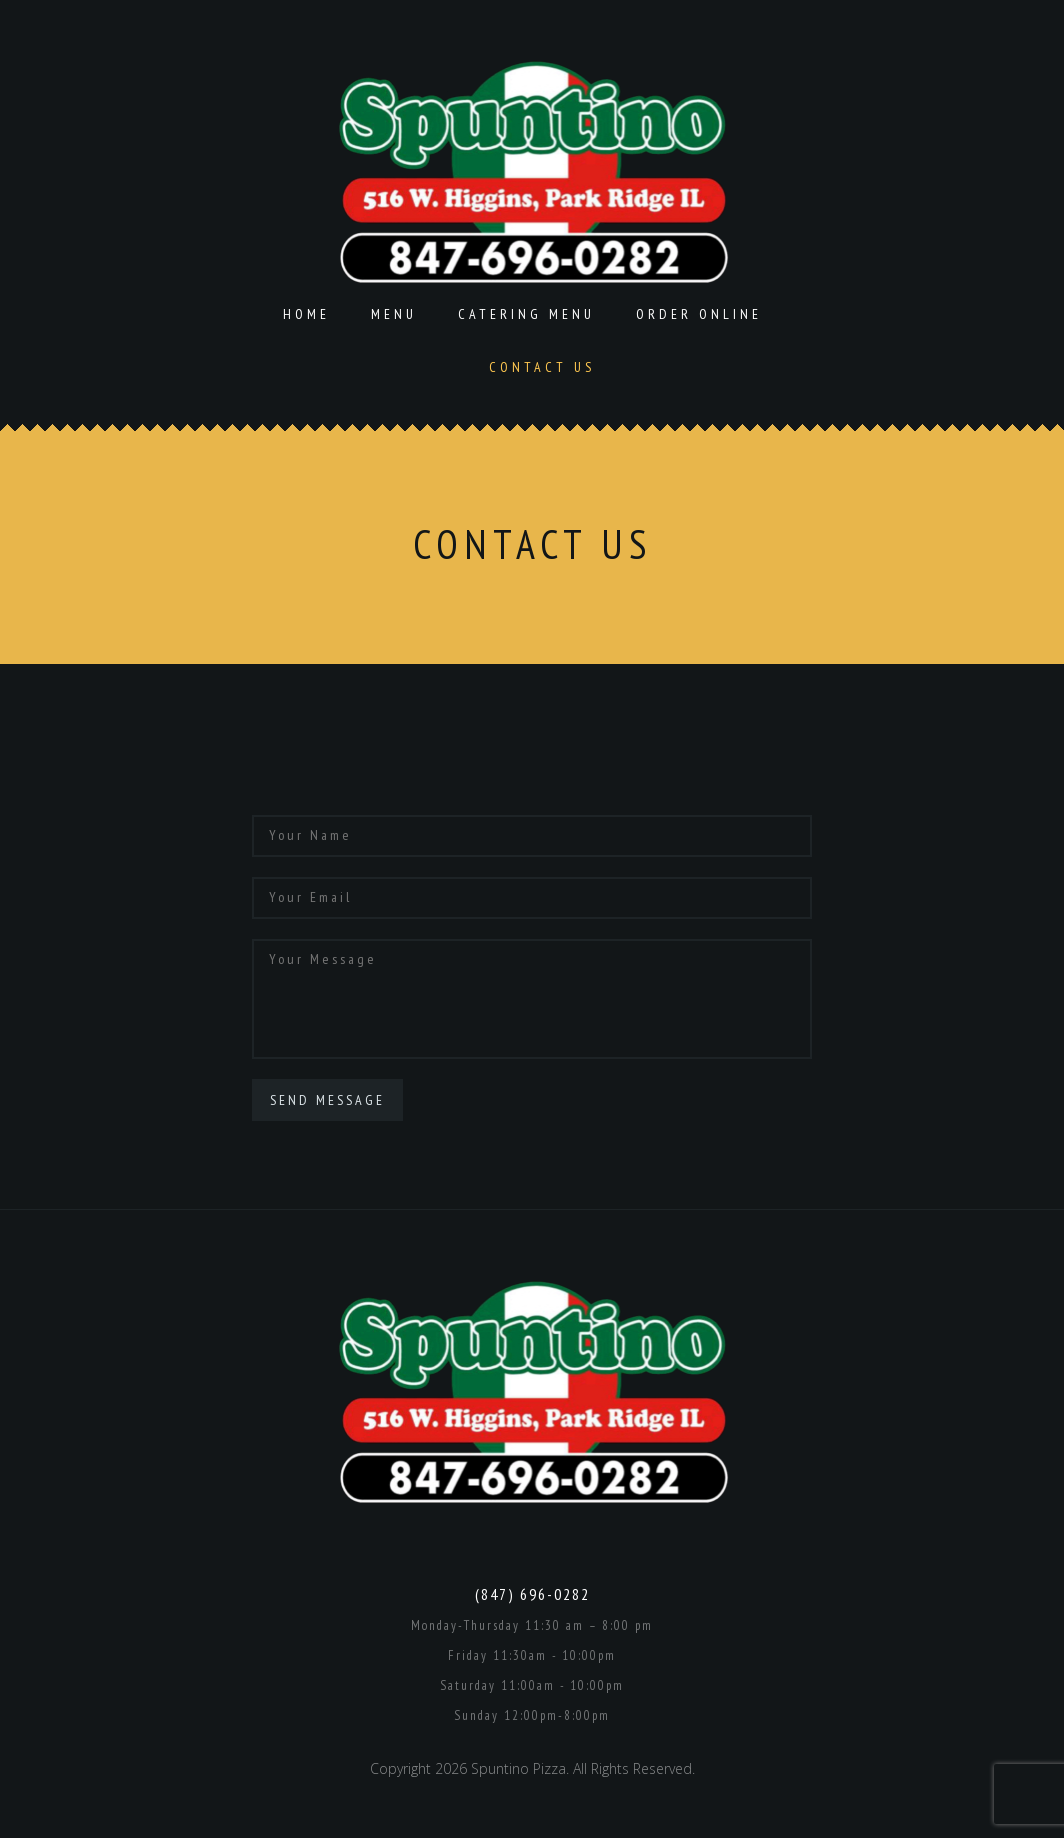  I want to click on Home, so click(306, 314).